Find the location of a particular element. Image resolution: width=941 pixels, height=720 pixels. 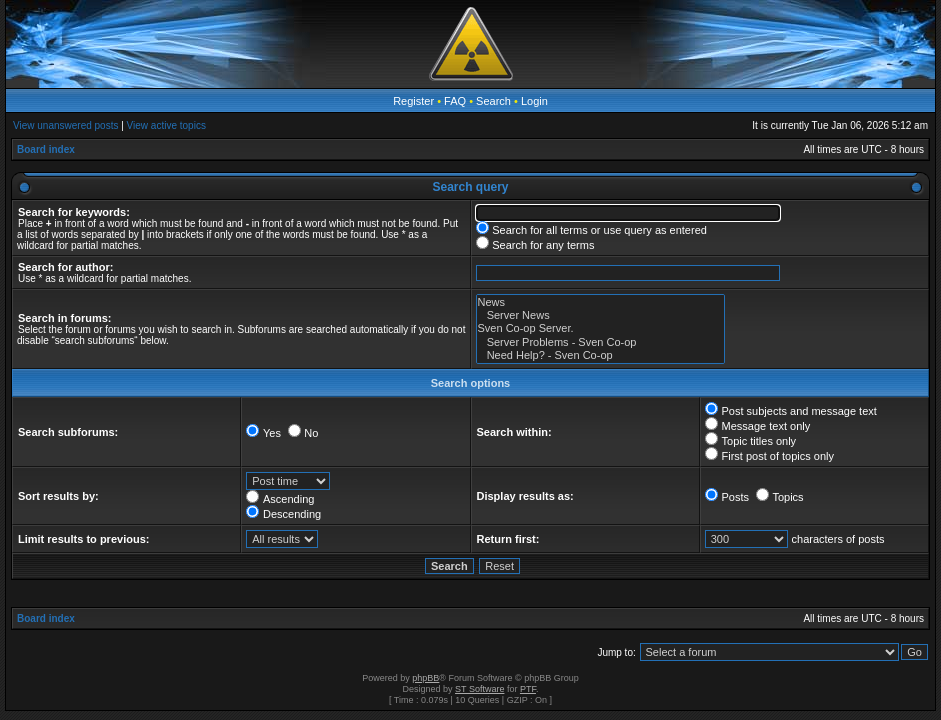

News is located at coordinates (600, 302).